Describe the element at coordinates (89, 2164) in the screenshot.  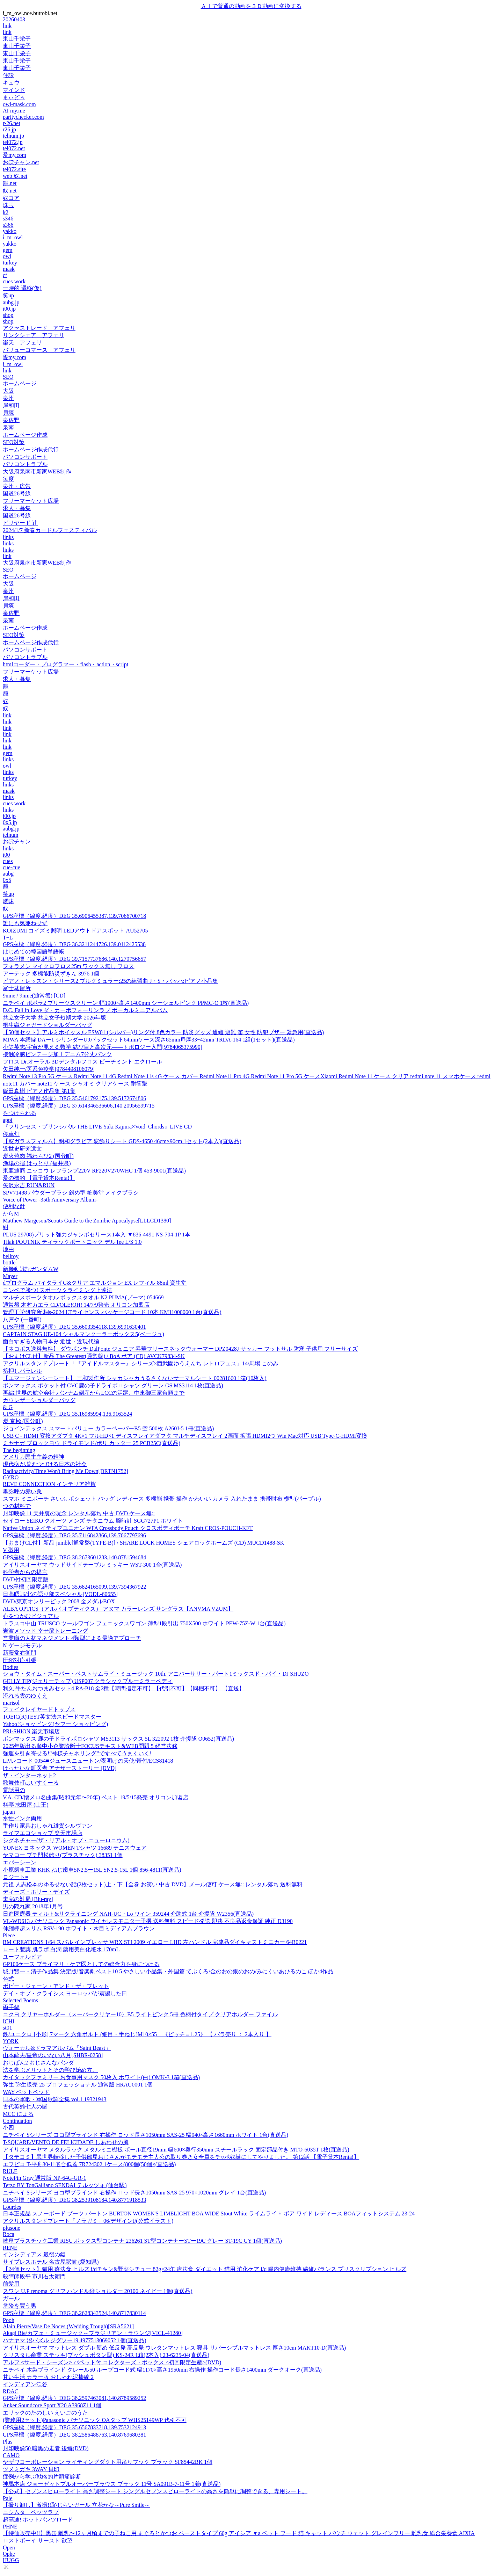
I see `エフピコ T-平舟30-11嵌合低蓋 7R724302 1ケース(800個(50個×(直送品)` at that location.